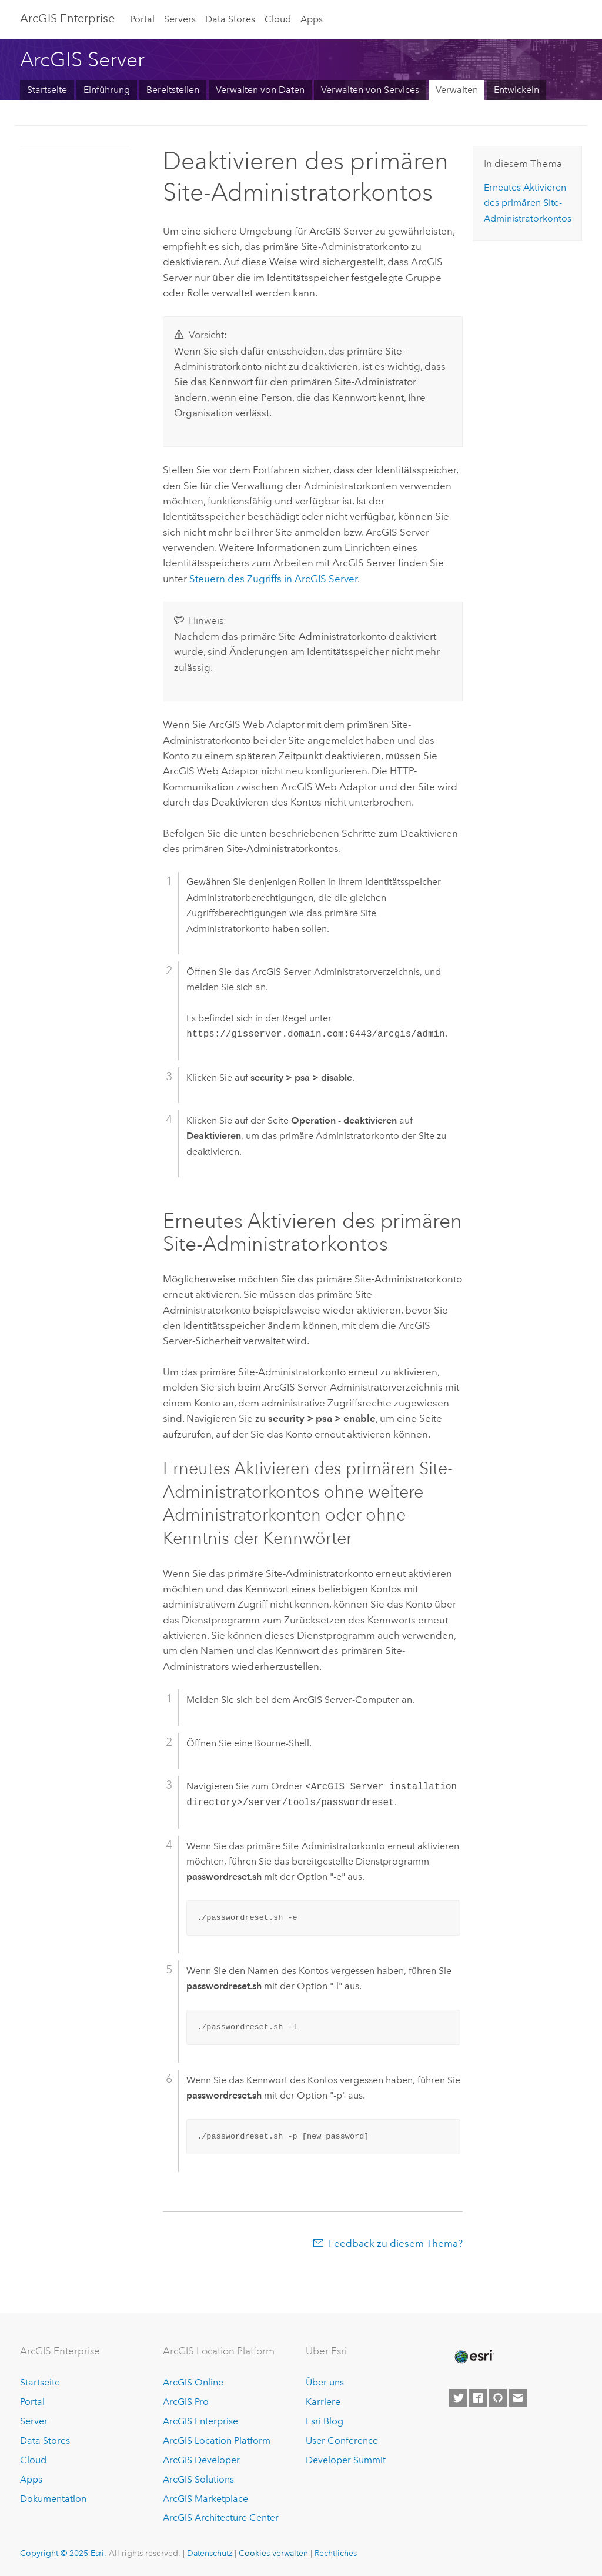 This screenshot has height=2576, width=602. What do you see at coordinates (106, 89) in the screenshot?
I see `Einführung` at bounding box center [106, 89].